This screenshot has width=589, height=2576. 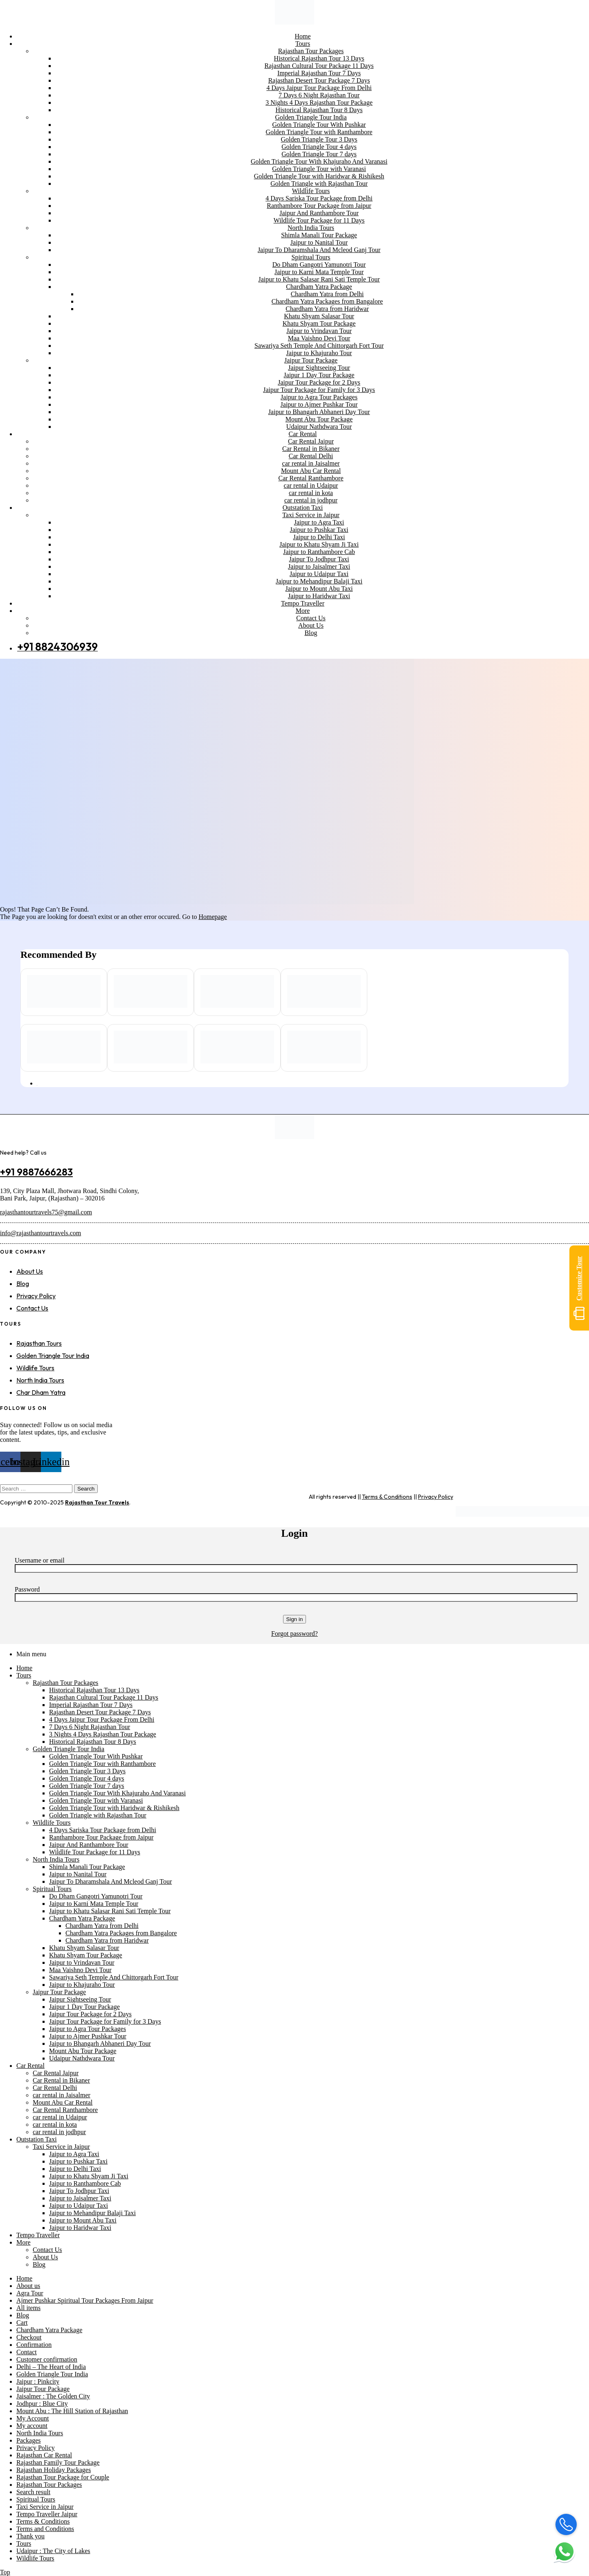 I want to click on 3 Nights 4 Days Rajasthan Tour Package, so click(x=102, y=1734).